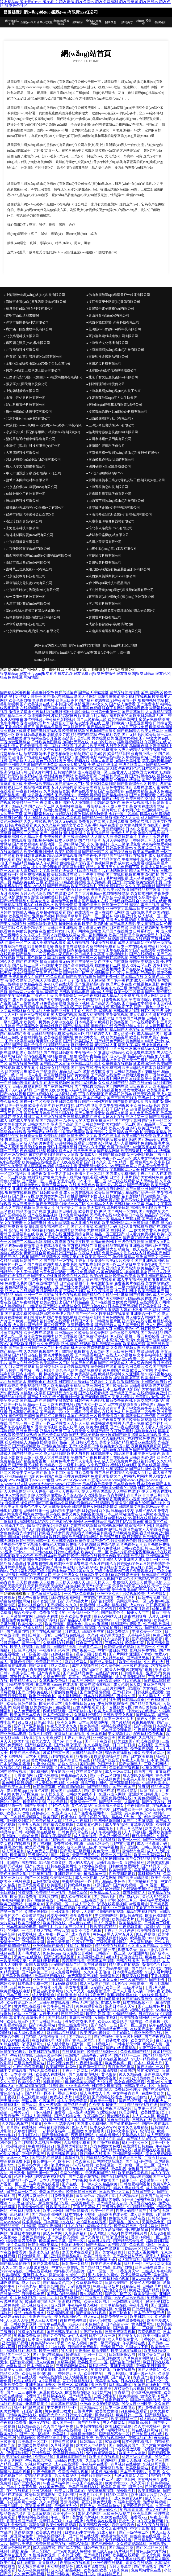 The height and width of the screenshot is (2576, 172). Describe the element at coordinates (70, 784) in the screenshot. I see `国产在线一区二区` at that location.